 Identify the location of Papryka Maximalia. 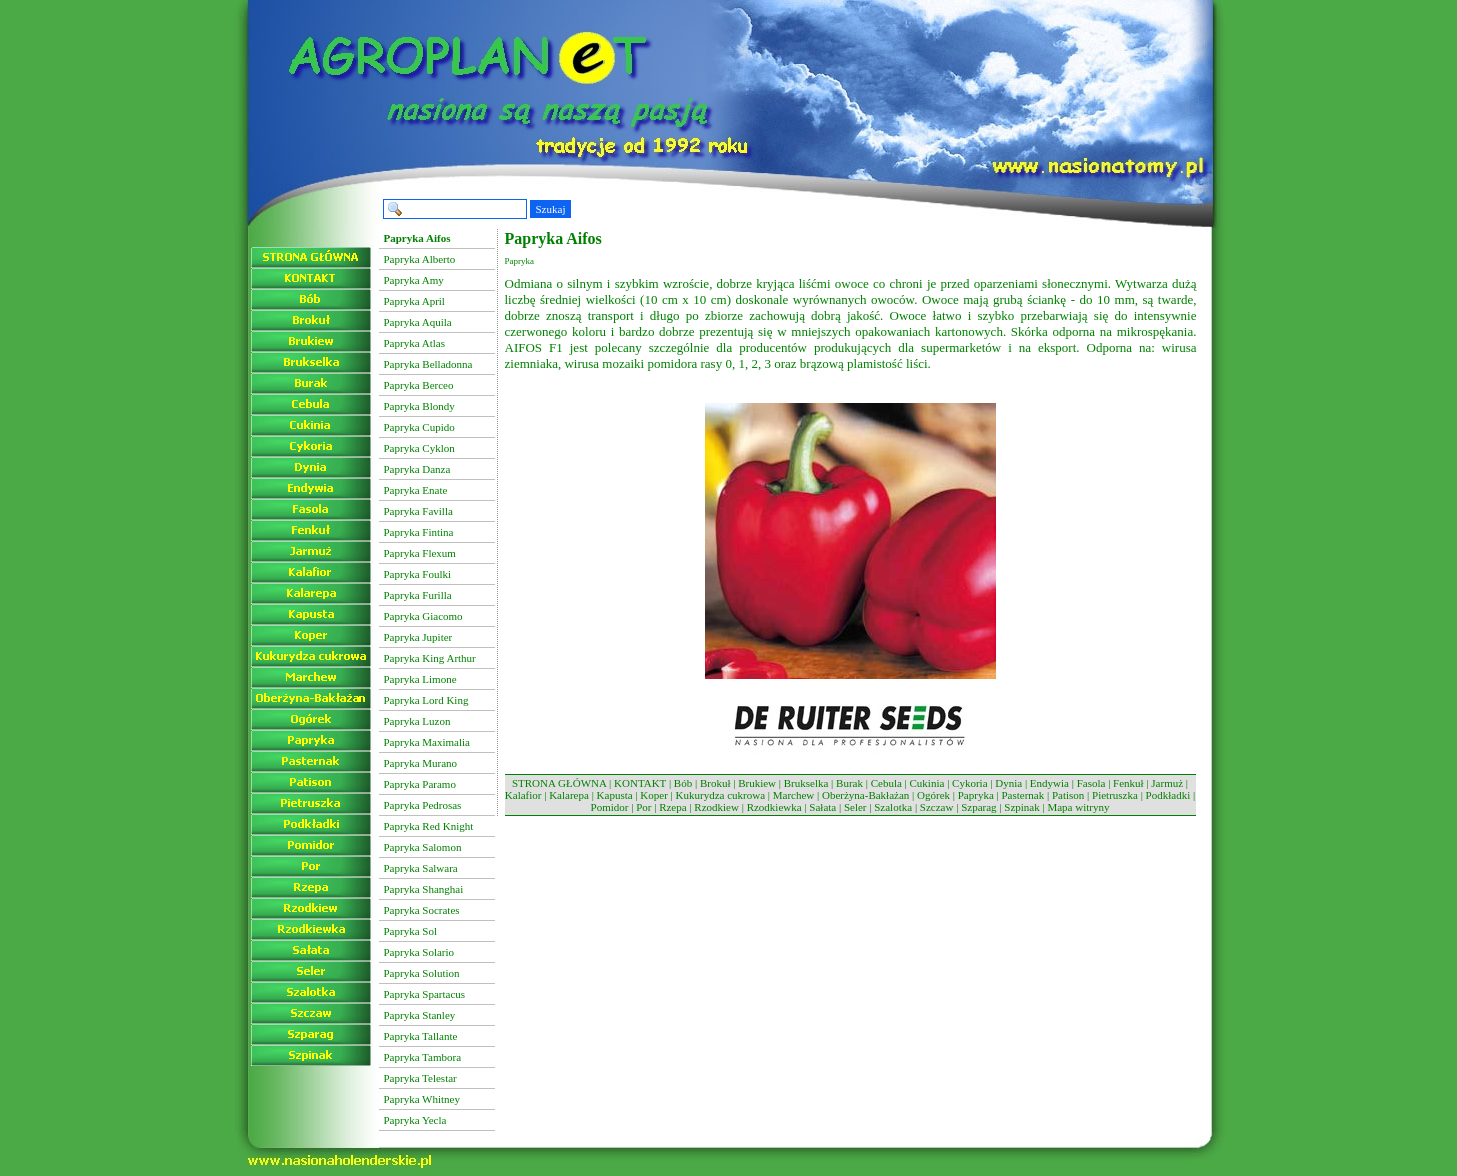
(427, 742).